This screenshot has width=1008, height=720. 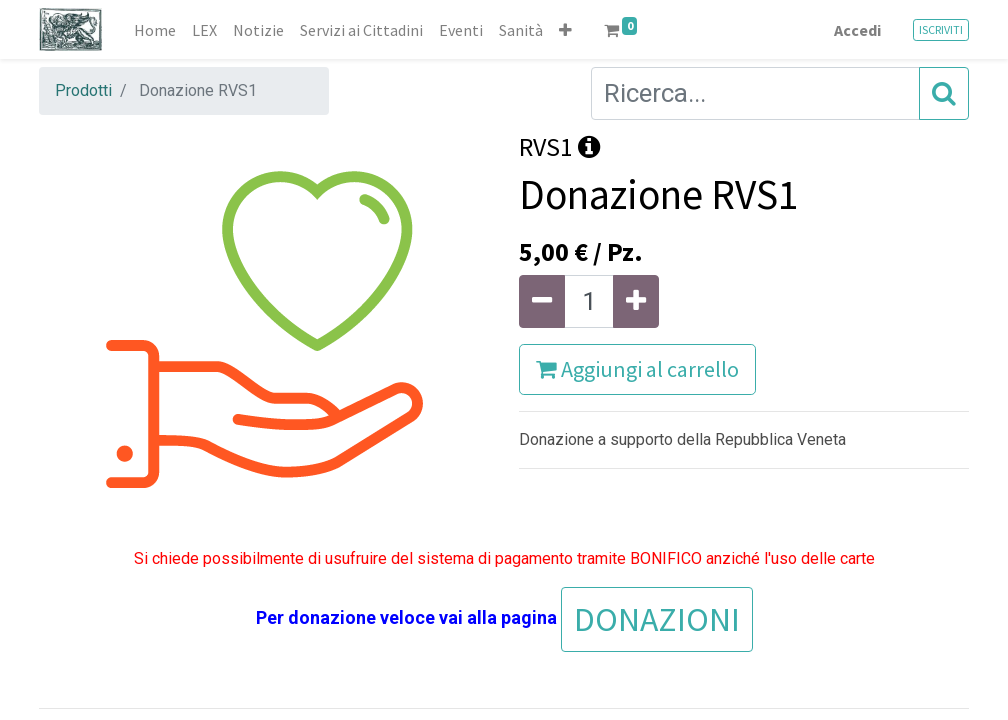 What do you see at coordinates (565, 30) in the screenshot?
I see `[button]` at bounding box center [565, 30].